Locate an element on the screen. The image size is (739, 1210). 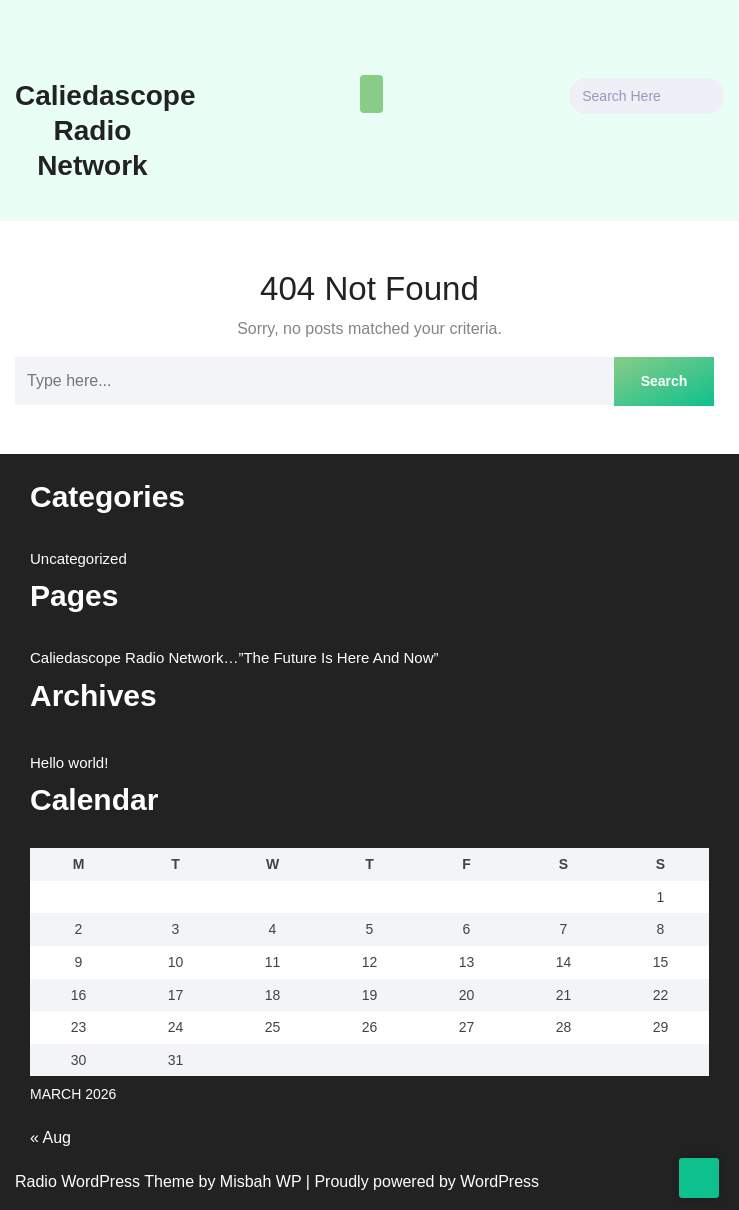
Caliedascope Radio Network is located at coordinates (99, 130).